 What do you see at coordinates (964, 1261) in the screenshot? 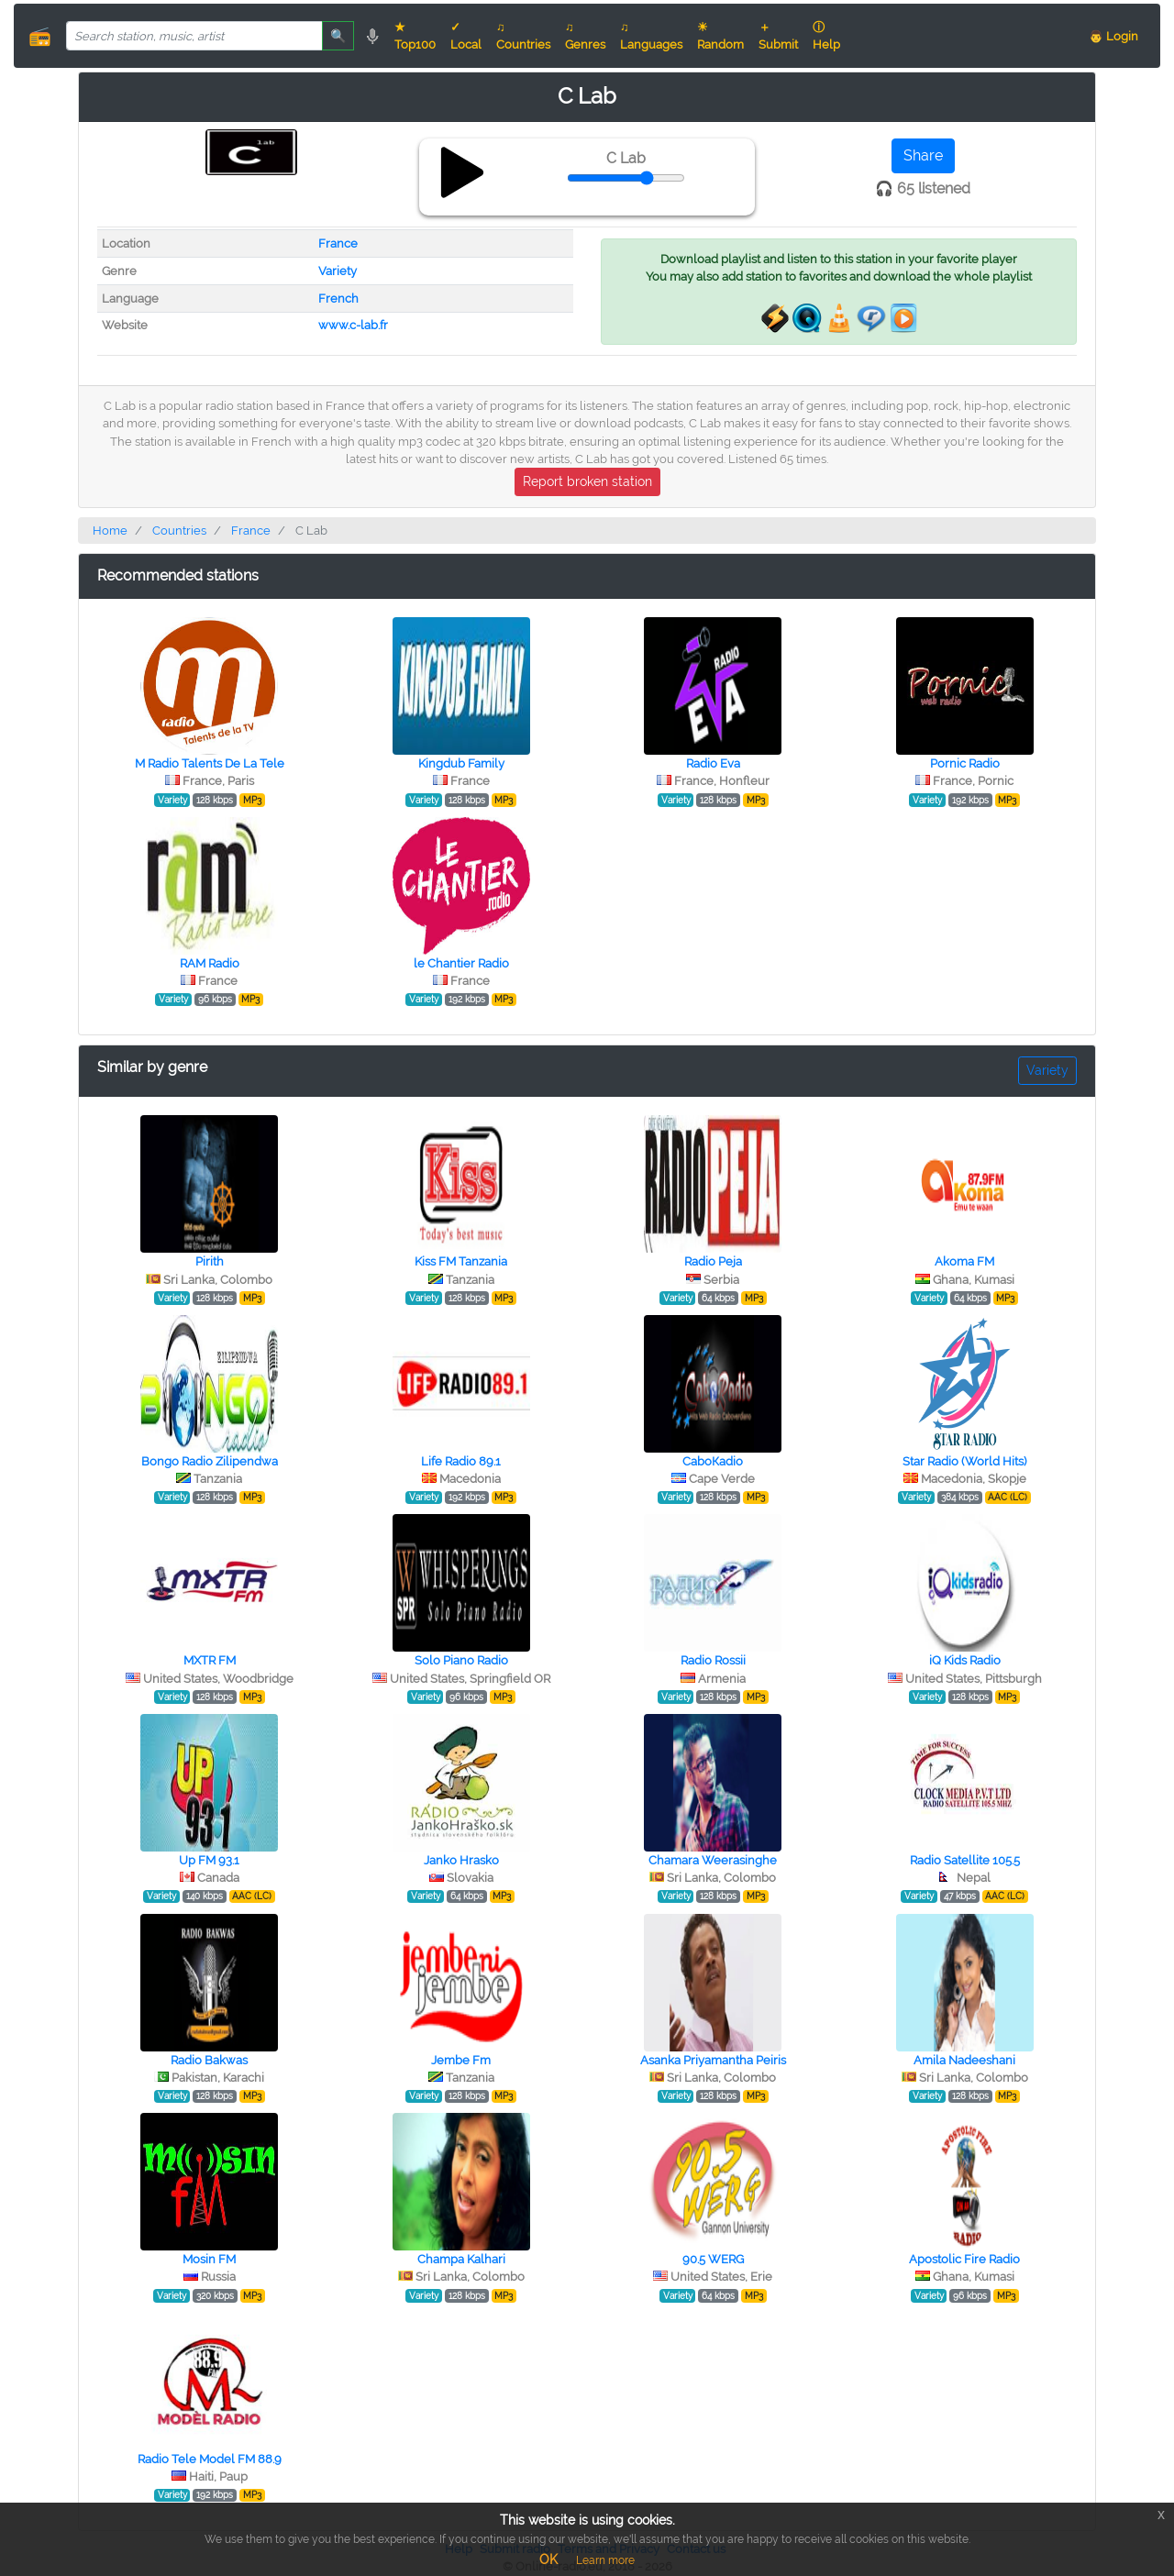
I see `Akoma FM` at bounding box center [964, 1261].